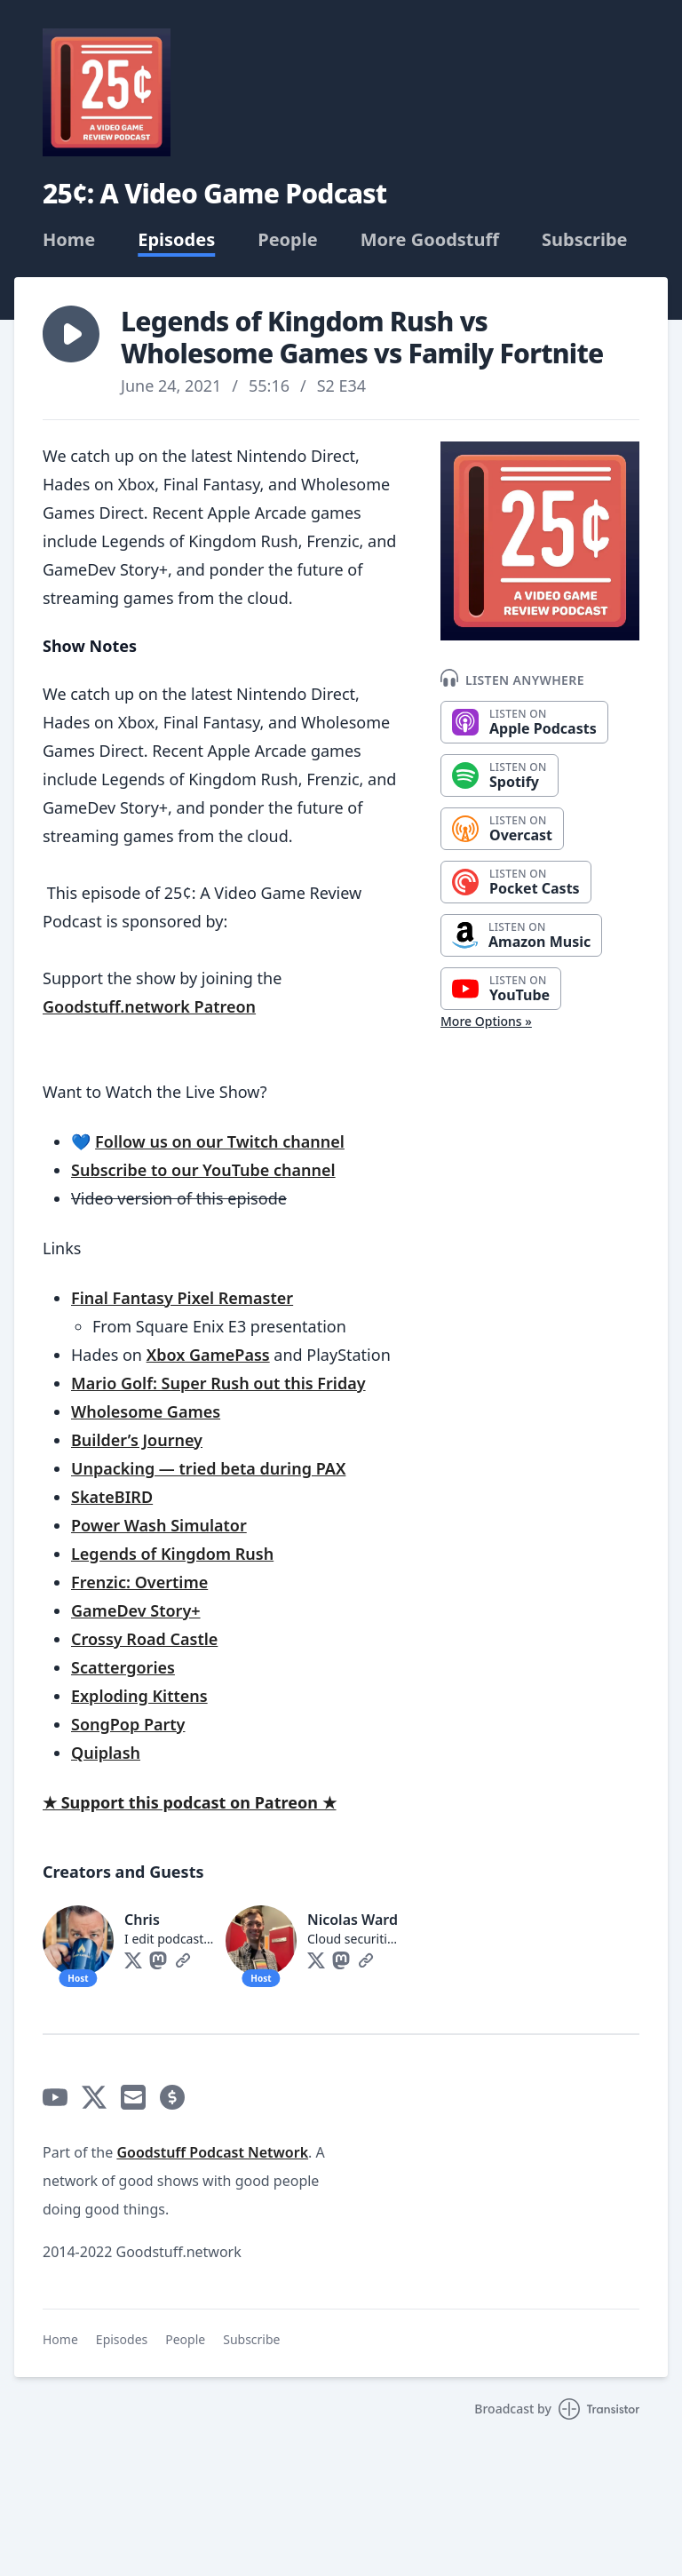 Image resolution: width=682 pixels, height=2576 pixels. Describe the element at coordinates (203, 1170) in the screenshot. I see `Subscribe to our YouTube channel` at that location.